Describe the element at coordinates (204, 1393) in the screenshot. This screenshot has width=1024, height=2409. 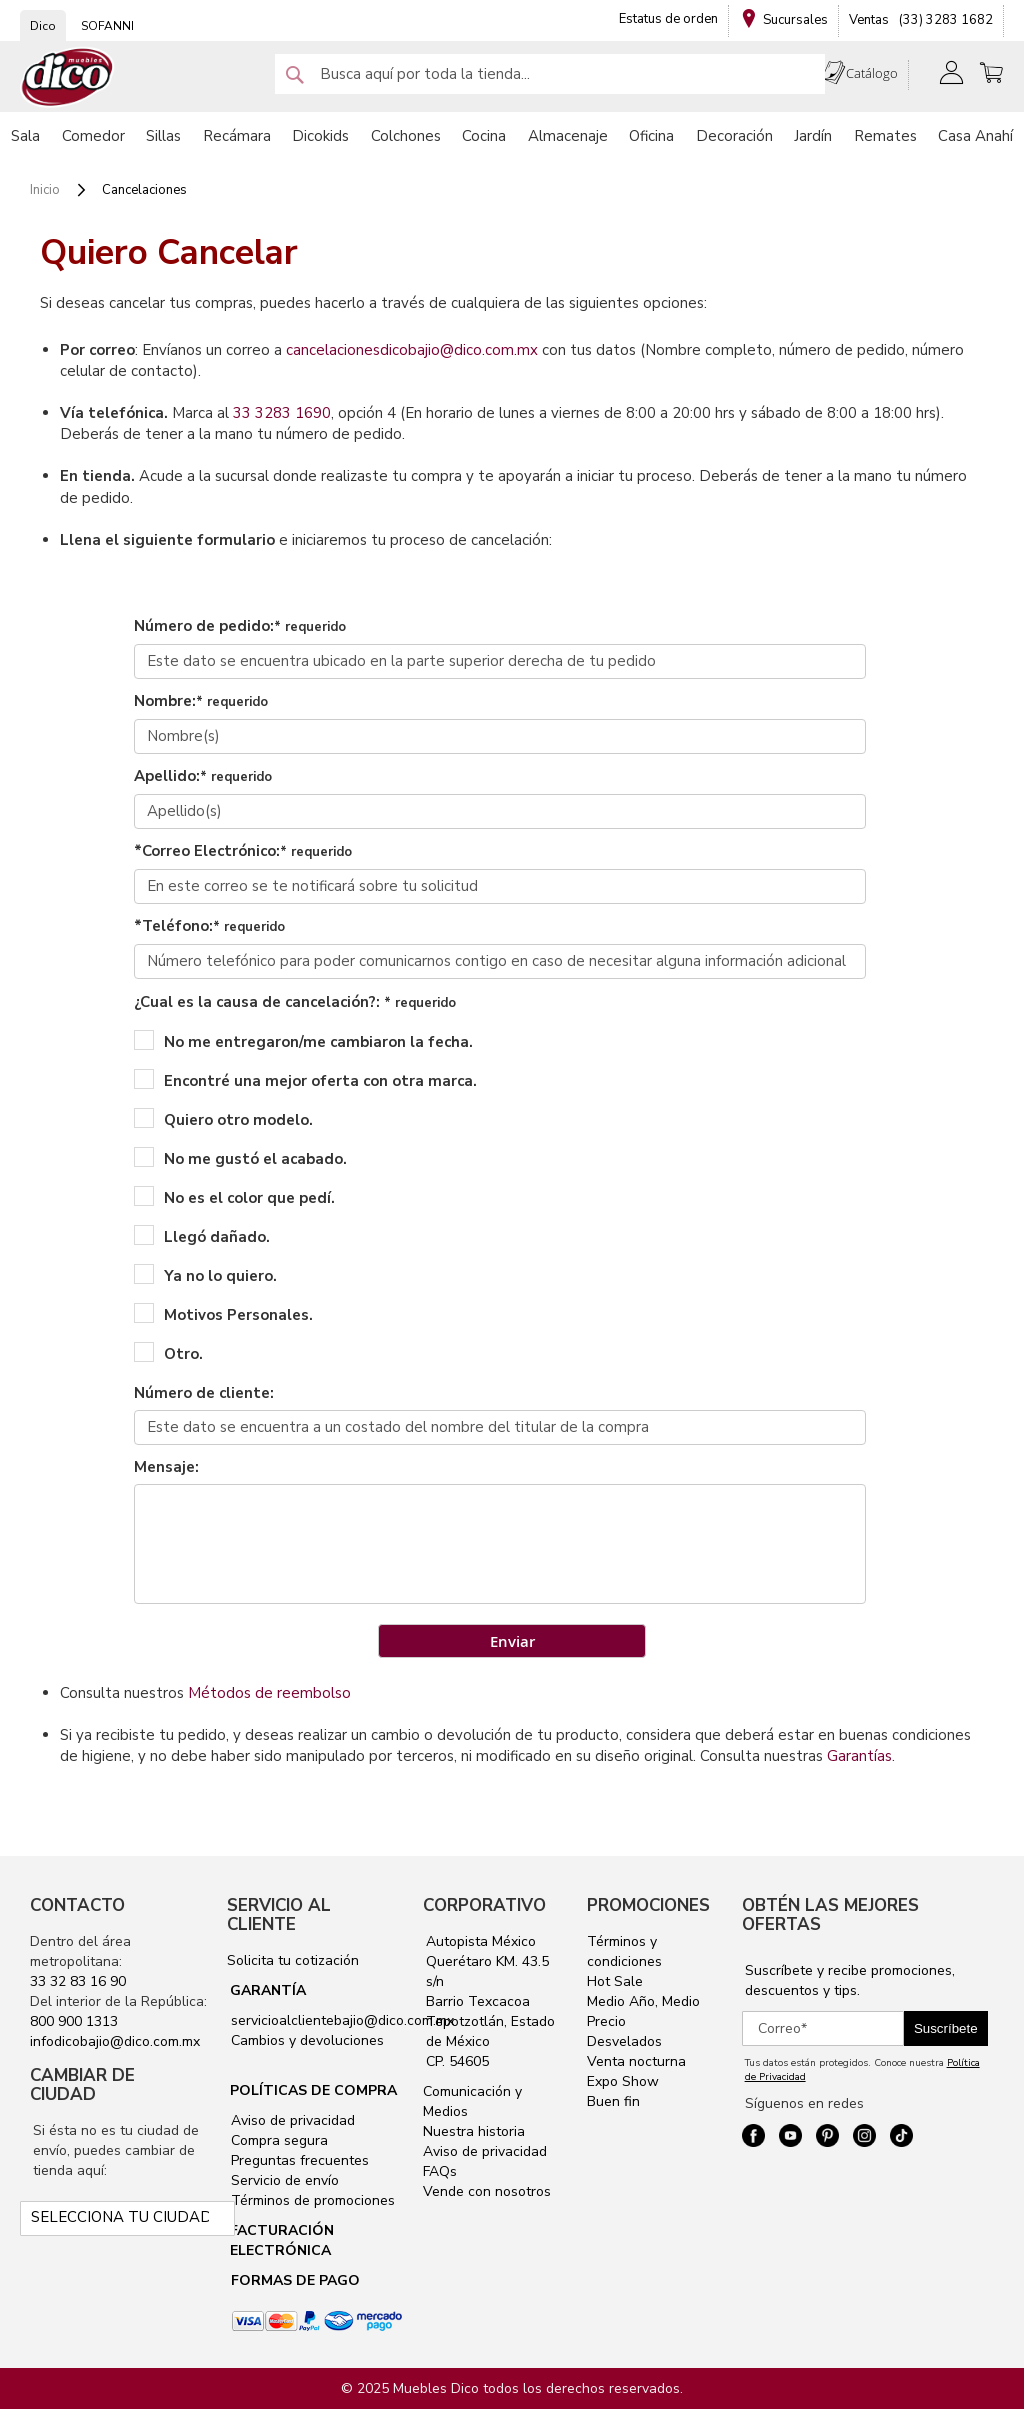
I see `Número de cliente:` at that location.